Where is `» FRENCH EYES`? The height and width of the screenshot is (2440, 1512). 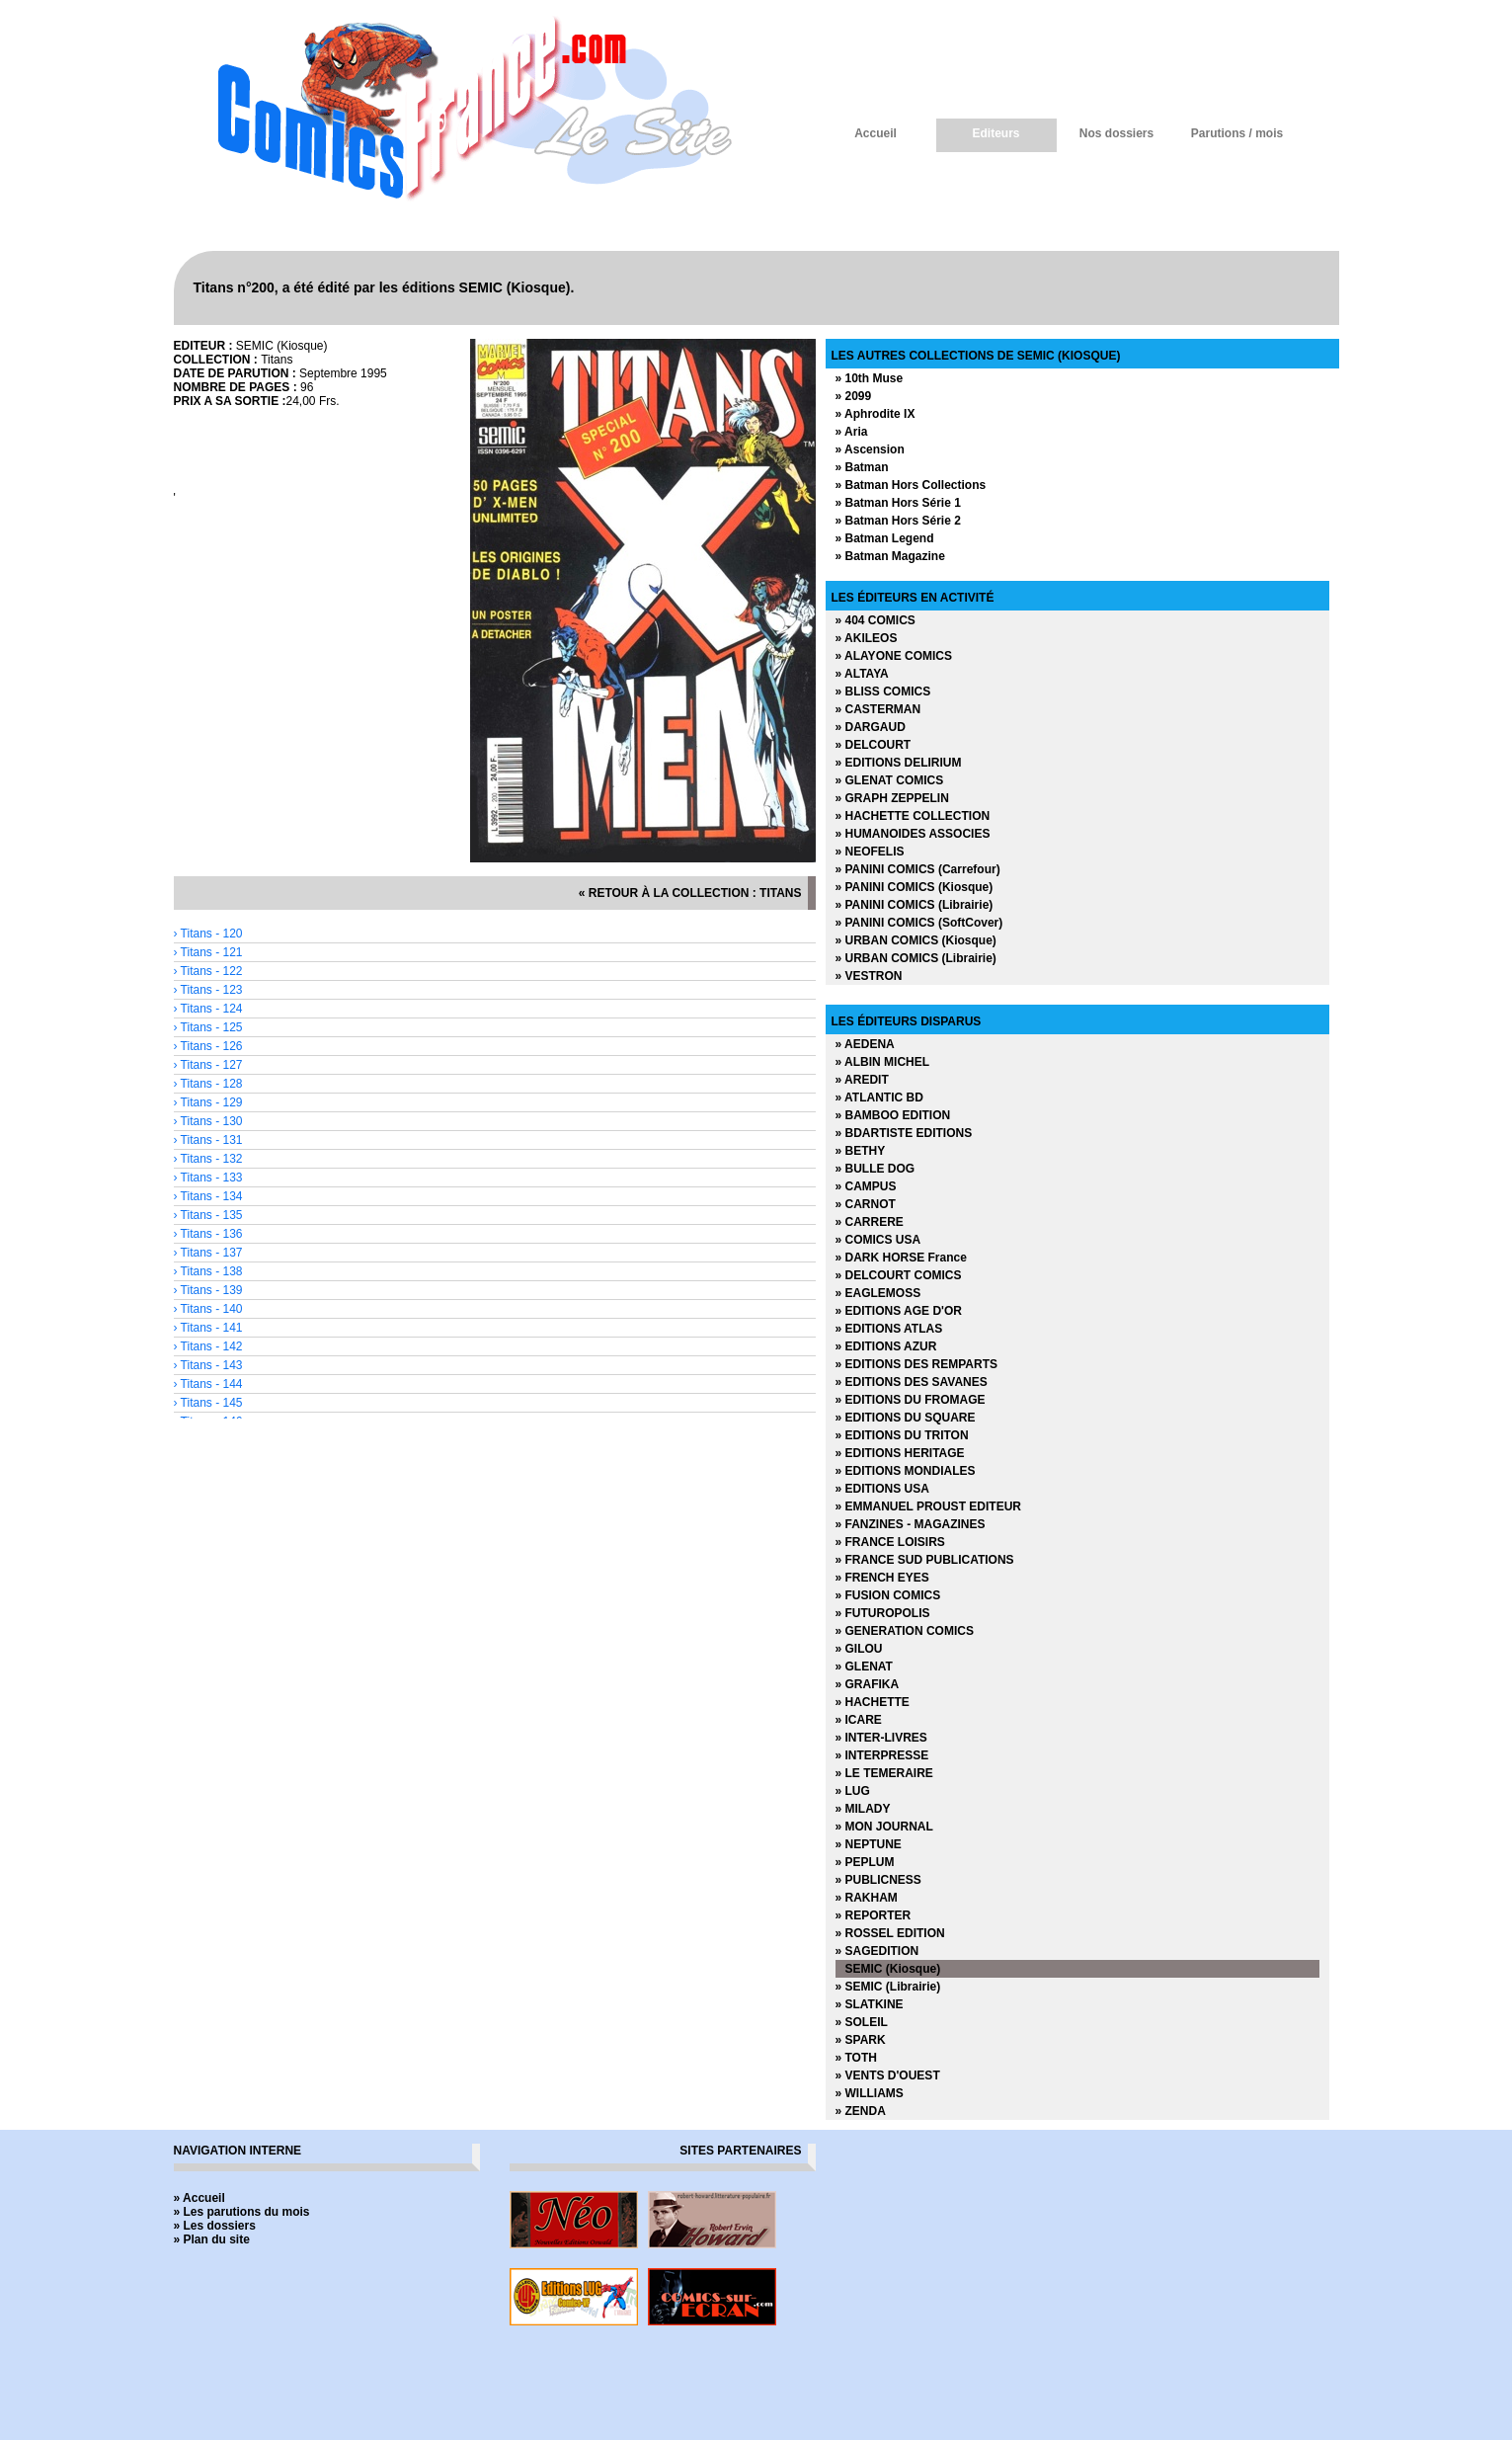
» FRENCH EYES is located at coordinates (882, 1578).